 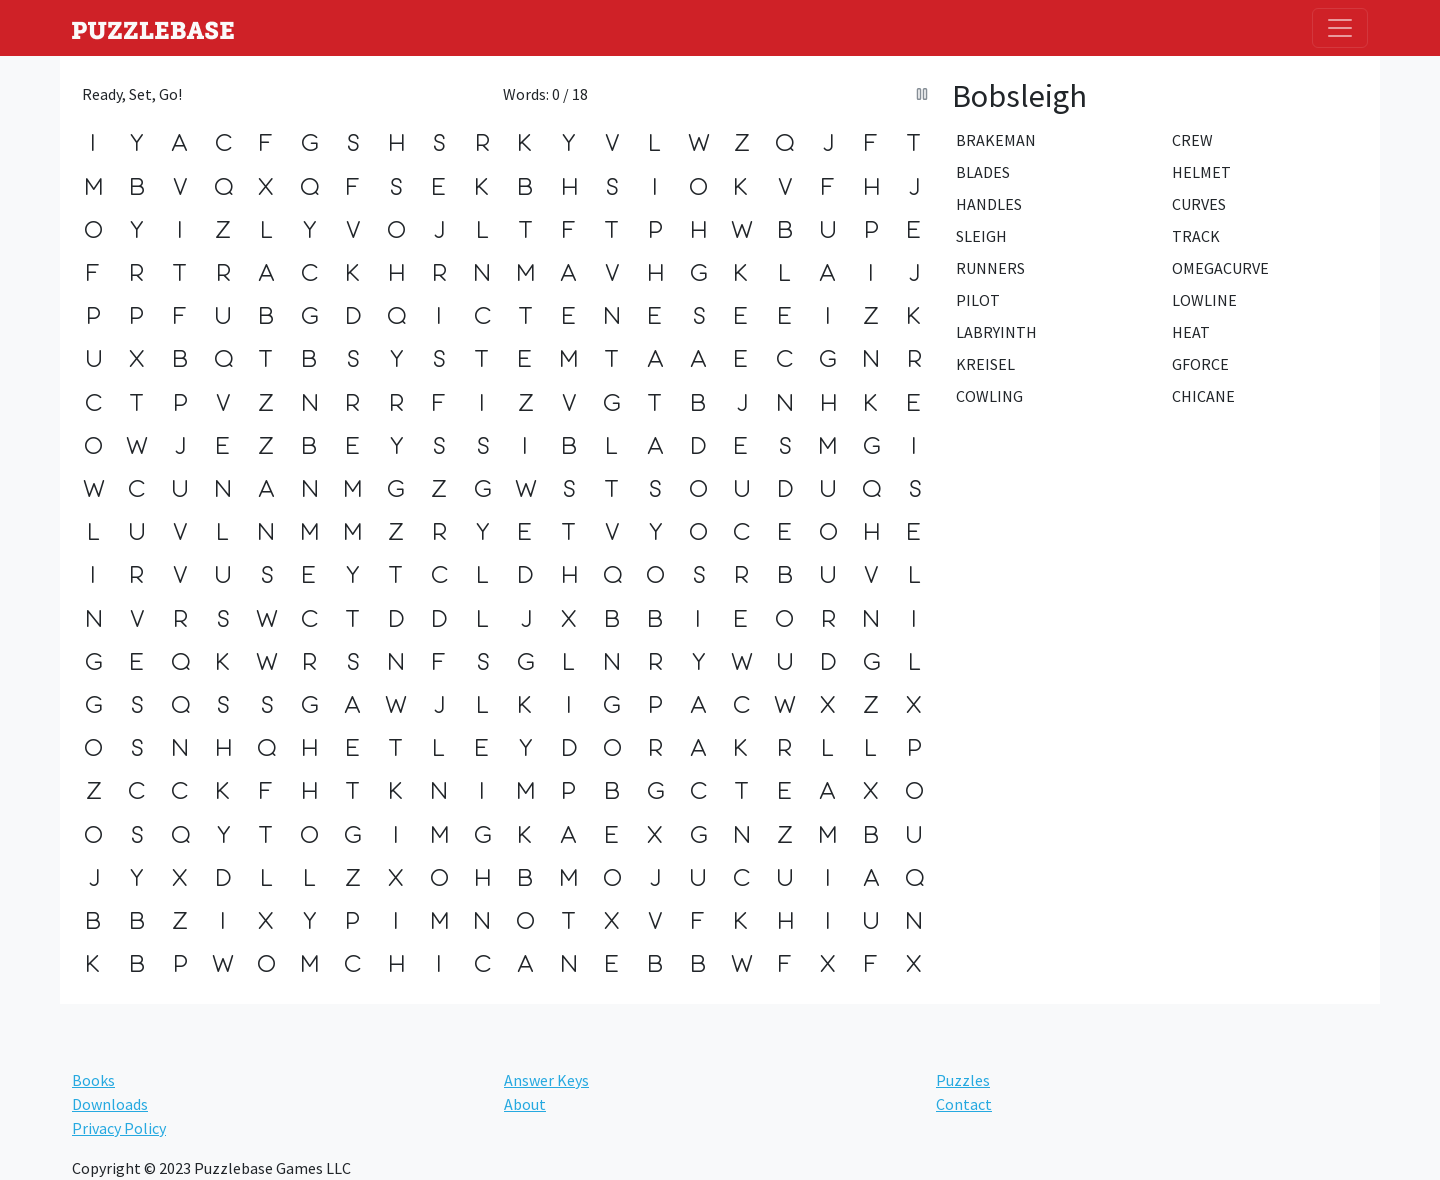 What do you see at coordinates (525, 1104) in the screenshot?
I see `About` at bounding box center [525, 1104].